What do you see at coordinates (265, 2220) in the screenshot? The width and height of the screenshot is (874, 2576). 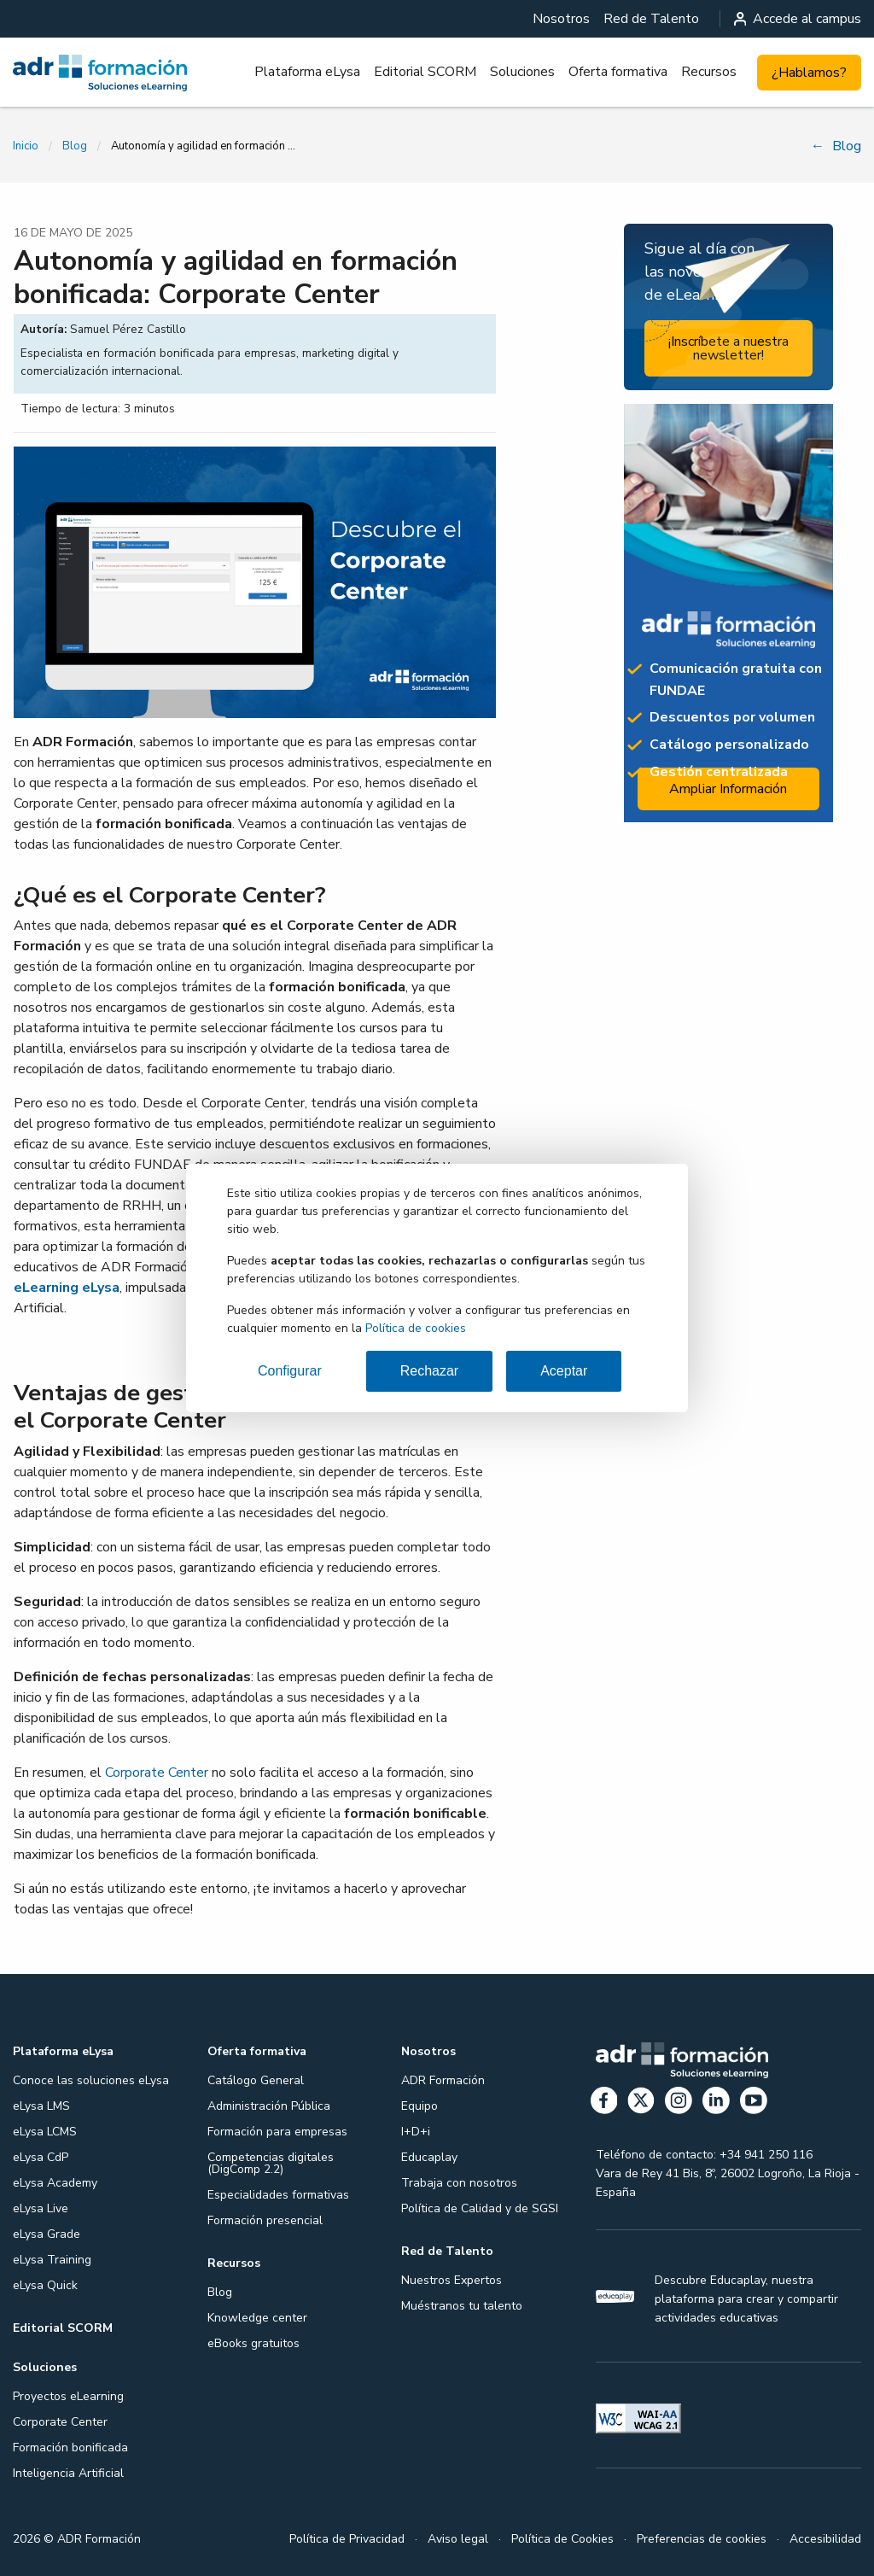 I see `Formación presencial` at bounding box center [265, 2220].